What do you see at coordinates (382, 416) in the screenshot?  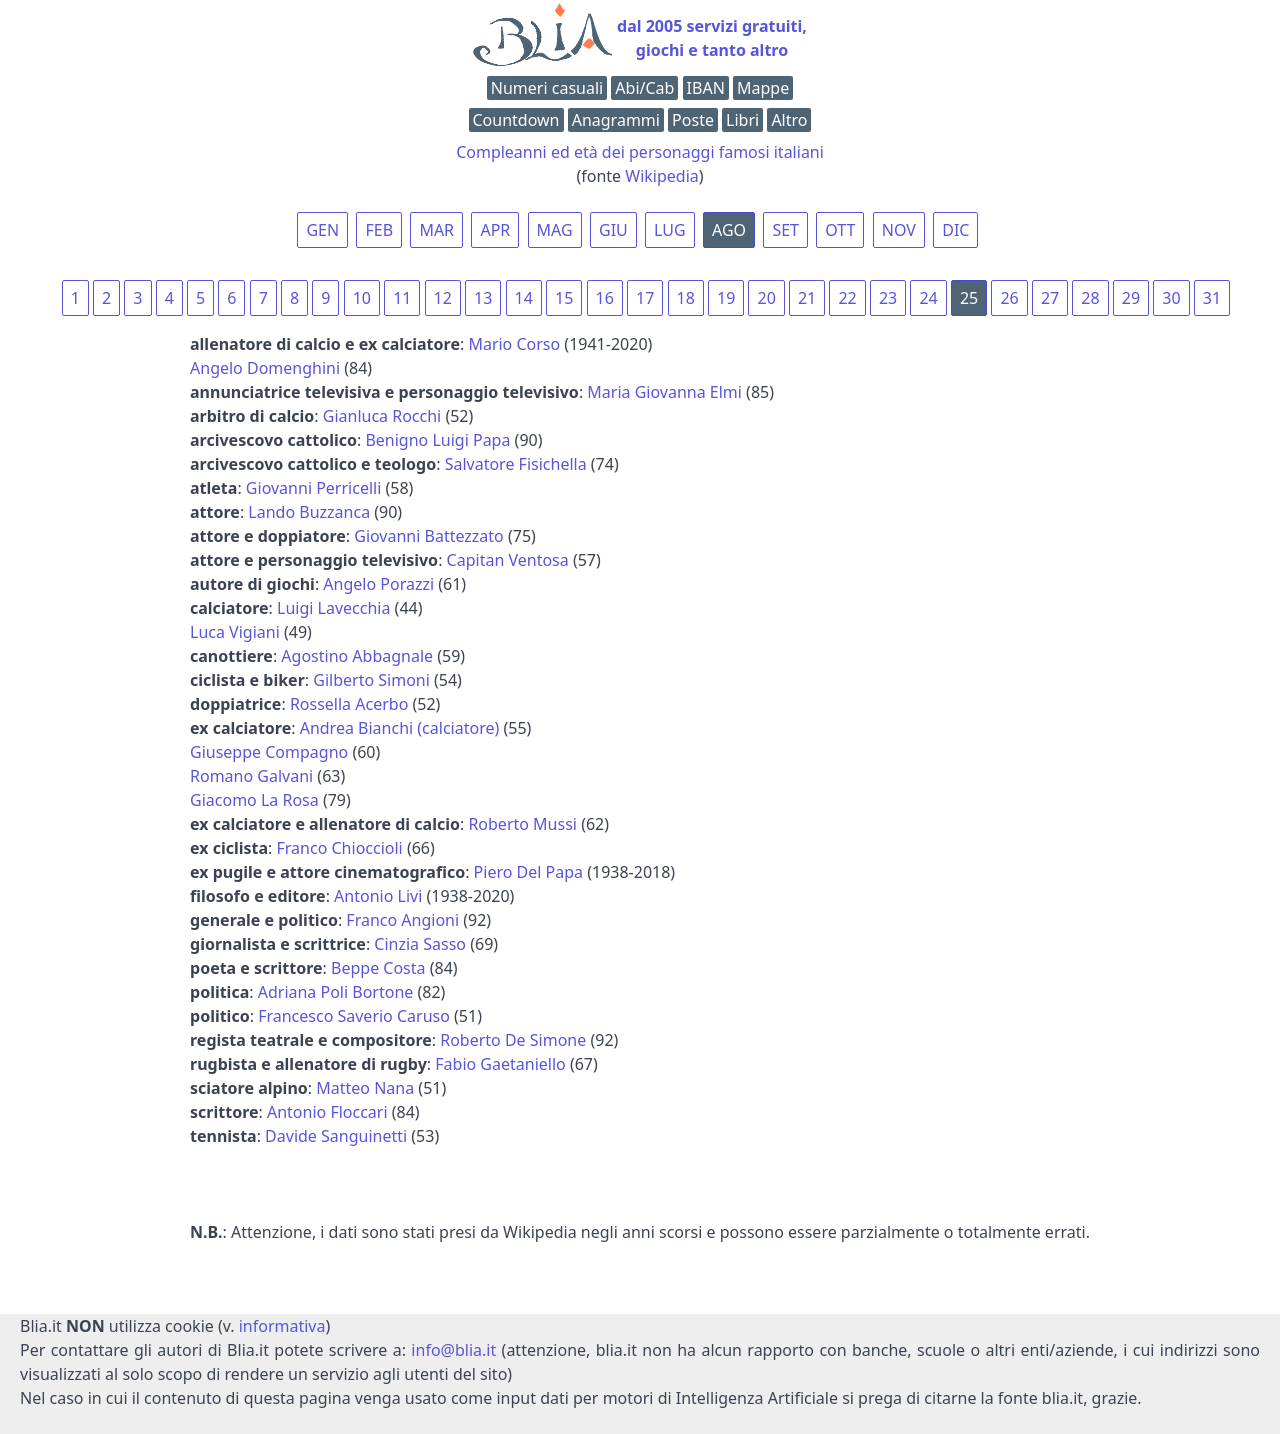 I see `Gianluca Rocchi` at bounding box center [382, 416].